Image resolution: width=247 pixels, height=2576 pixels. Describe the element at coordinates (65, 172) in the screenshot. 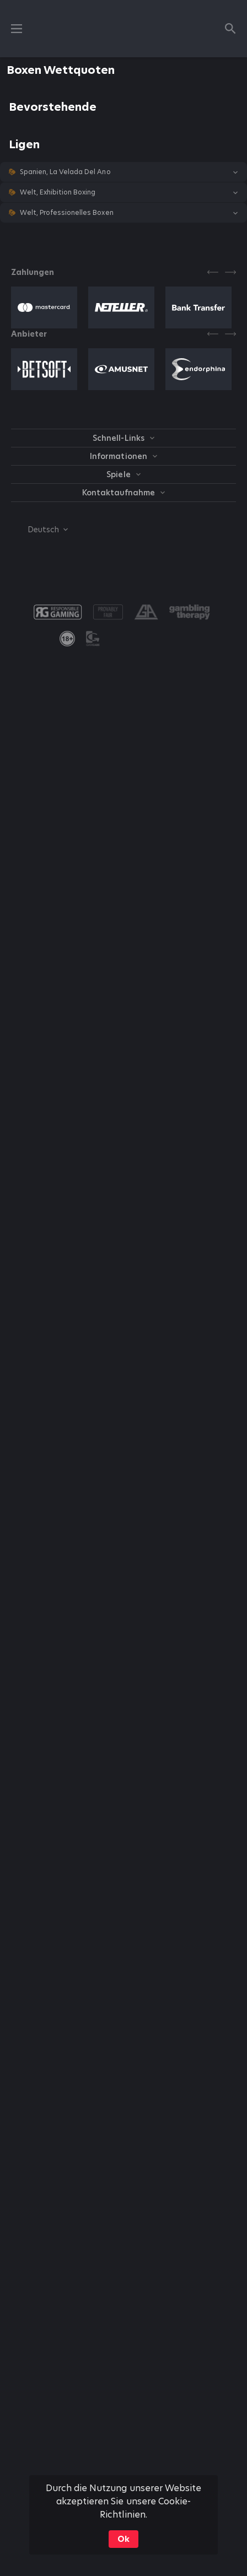

I see `Spanien, La Velada Del Ano [link]` at that location.